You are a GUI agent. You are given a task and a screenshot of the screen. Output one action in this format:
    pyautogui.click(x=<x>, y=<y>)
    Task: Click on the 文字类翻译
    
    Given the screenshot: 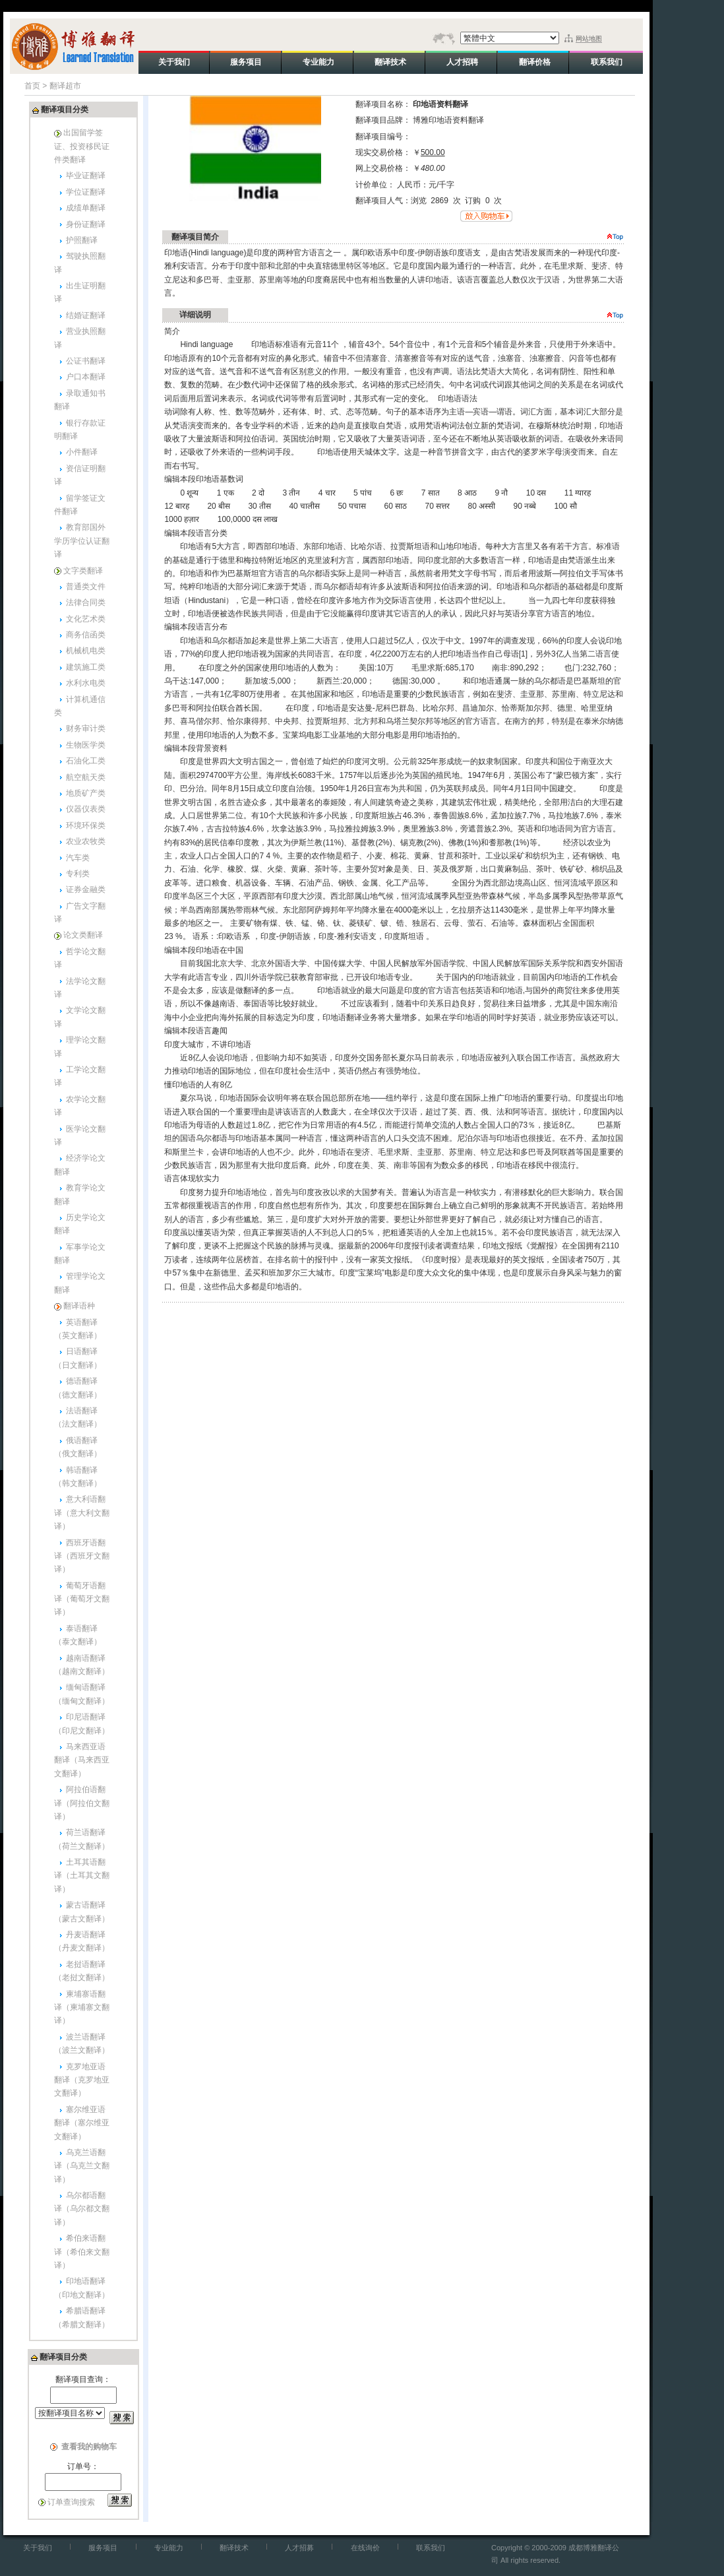 What is the action you would take?
    pyautogui.click(x=83, y=570)
    